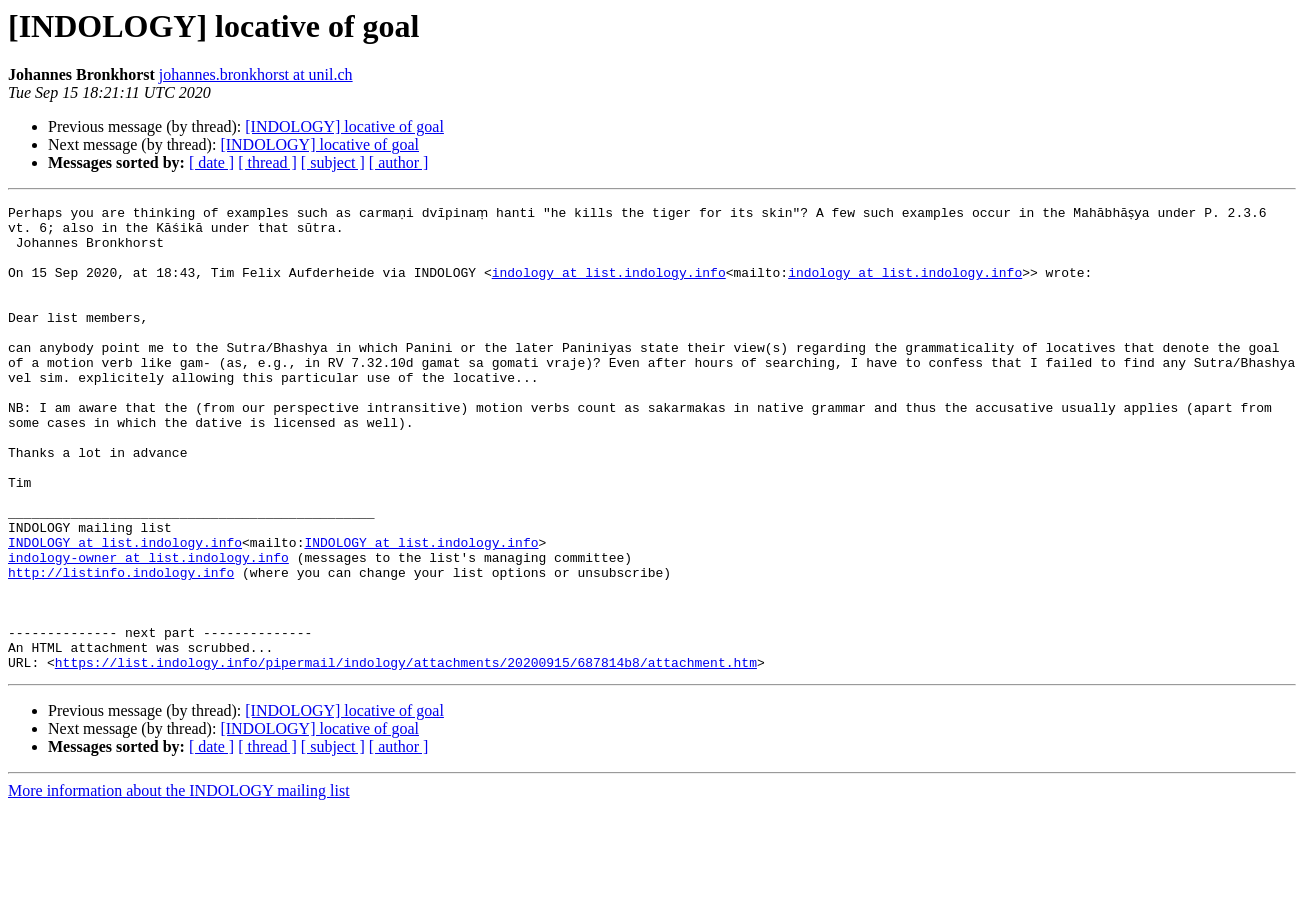 This screenshot has width=1304, height=898. What do you see at coordinates (179, 880) in the screenshot?
I see `More information about the INDOLOGY mailing list` at bounding box center [179, 880].